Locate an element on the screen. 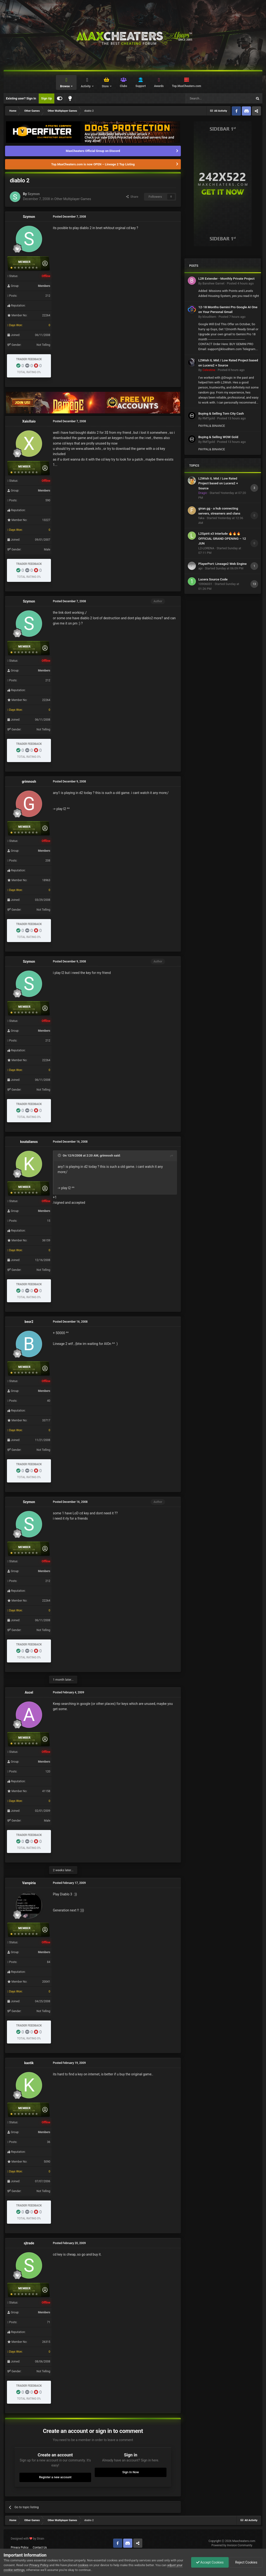  kaotik is located at coordinates (29, 2063).